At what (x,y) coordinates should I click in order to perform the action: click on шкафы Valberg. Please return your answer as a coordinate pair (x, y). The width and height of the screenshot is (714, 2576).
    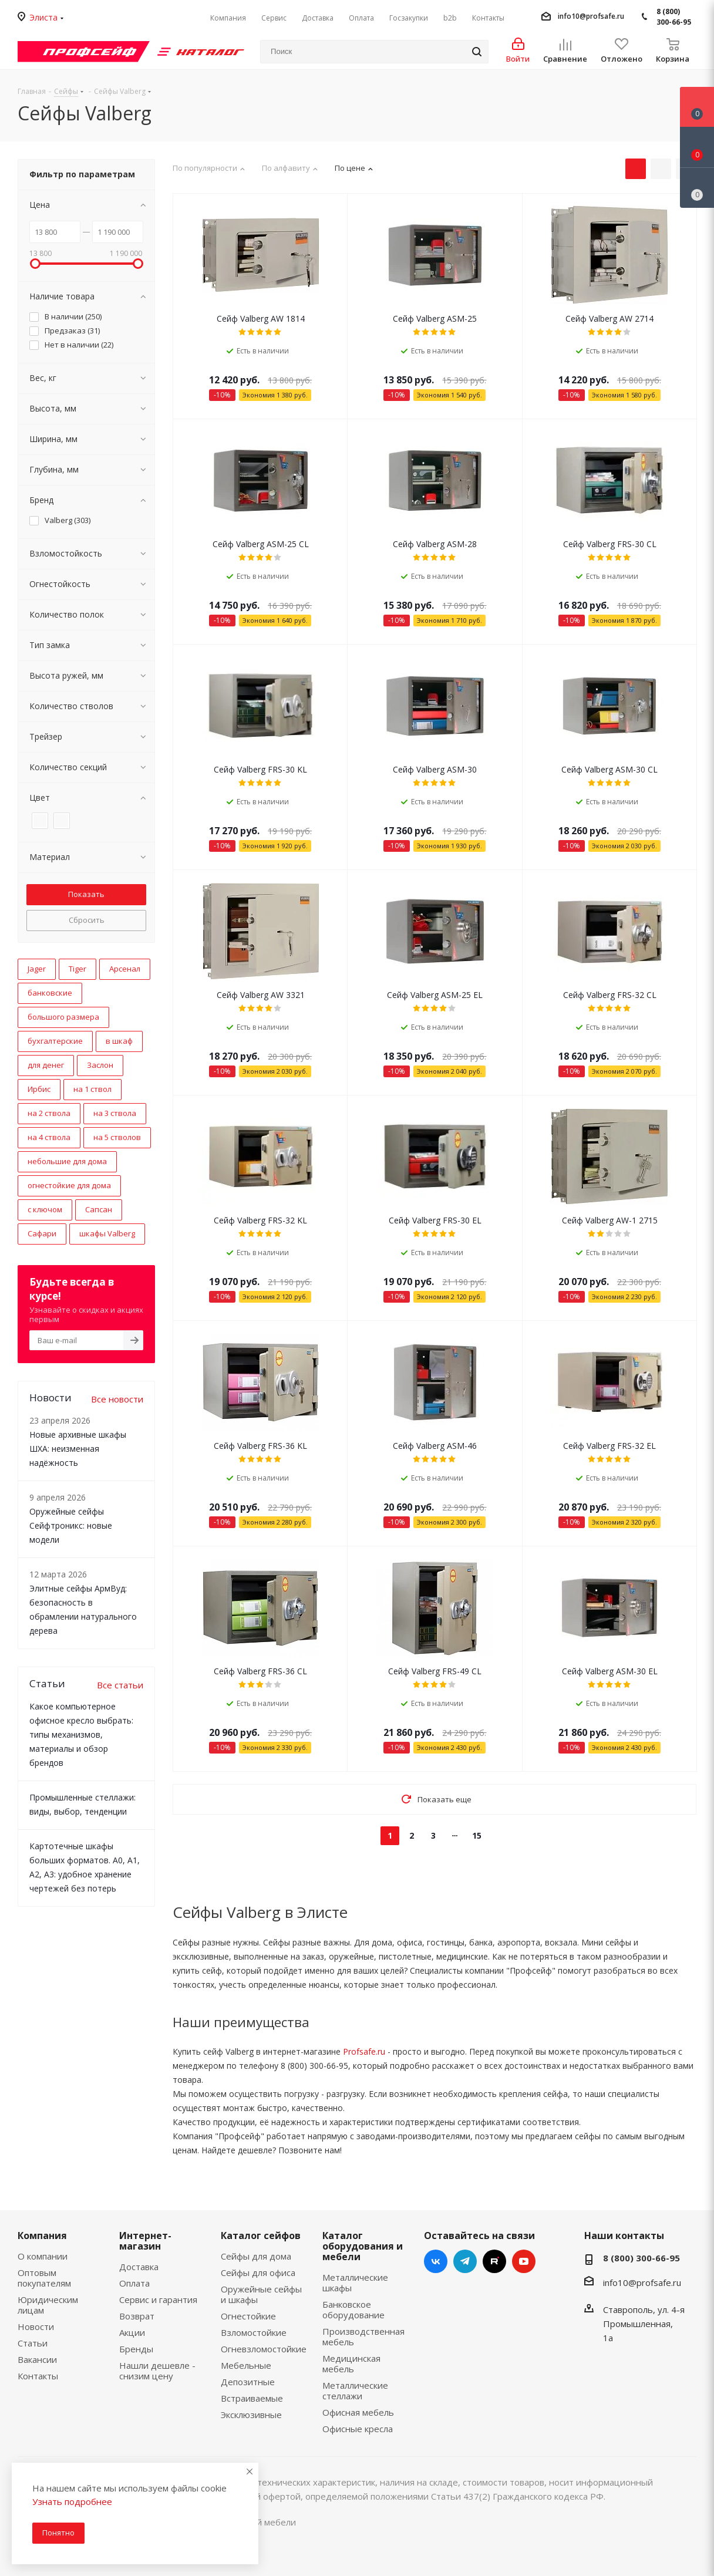
    Looking at the image, I should click on (107, 1233).